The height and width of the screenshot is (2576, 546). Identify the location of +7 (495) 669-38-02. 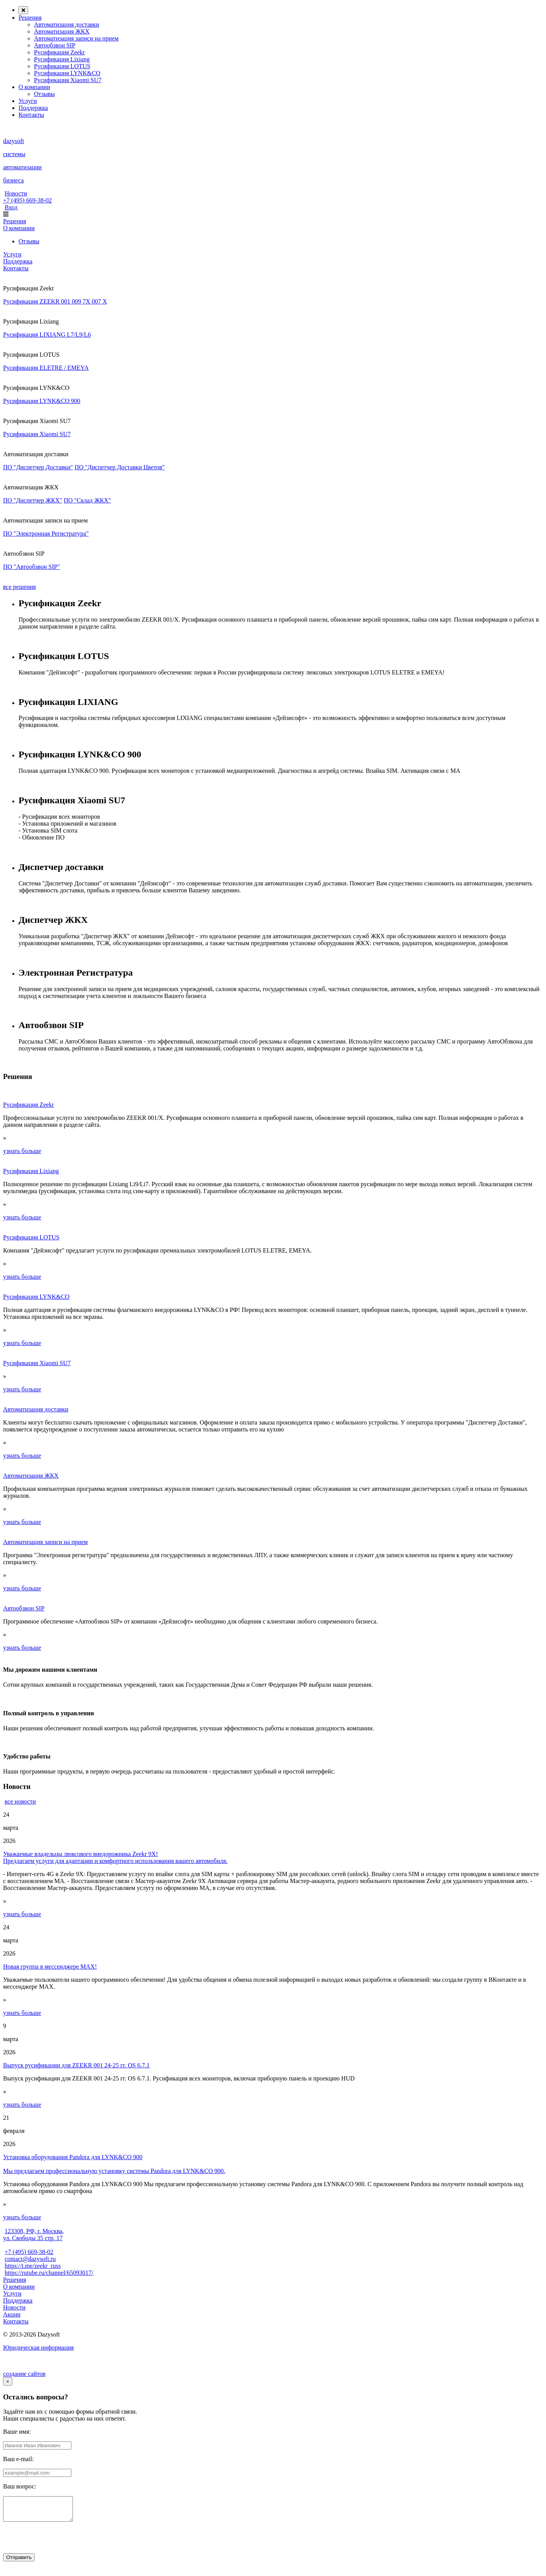
(27, 200).